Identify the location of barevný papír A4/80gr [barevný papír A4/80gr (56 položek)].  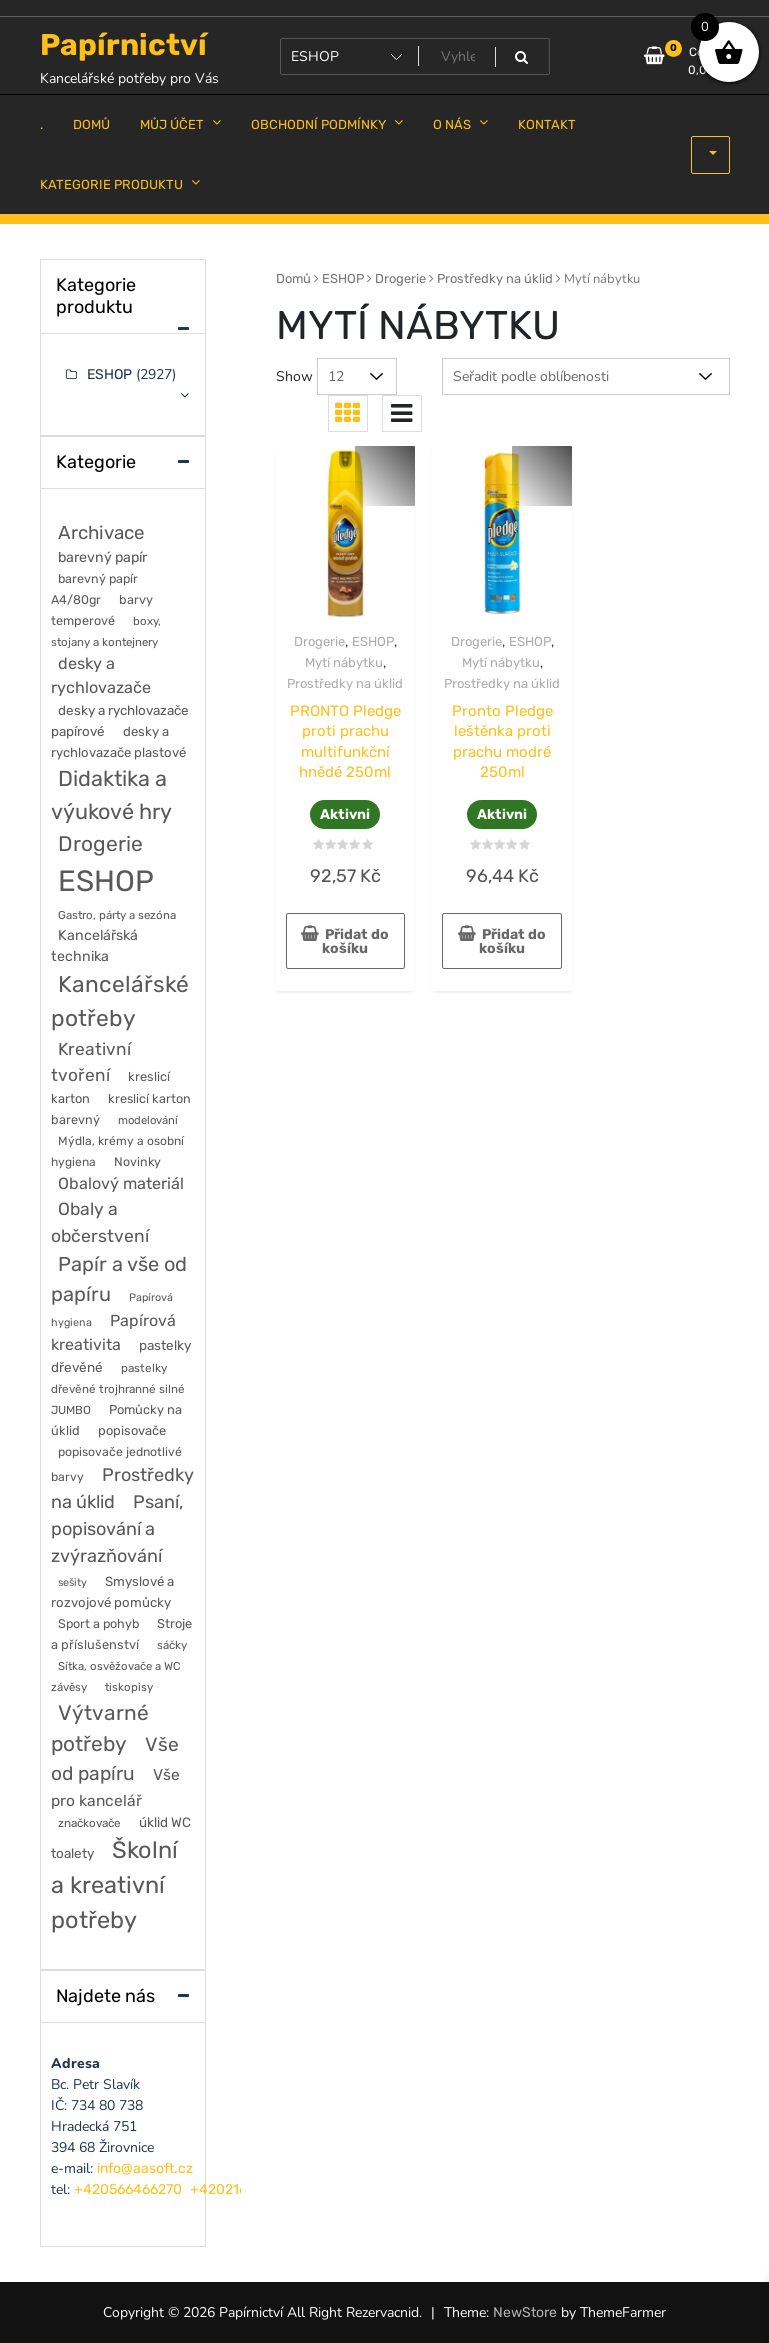
(94, 589).